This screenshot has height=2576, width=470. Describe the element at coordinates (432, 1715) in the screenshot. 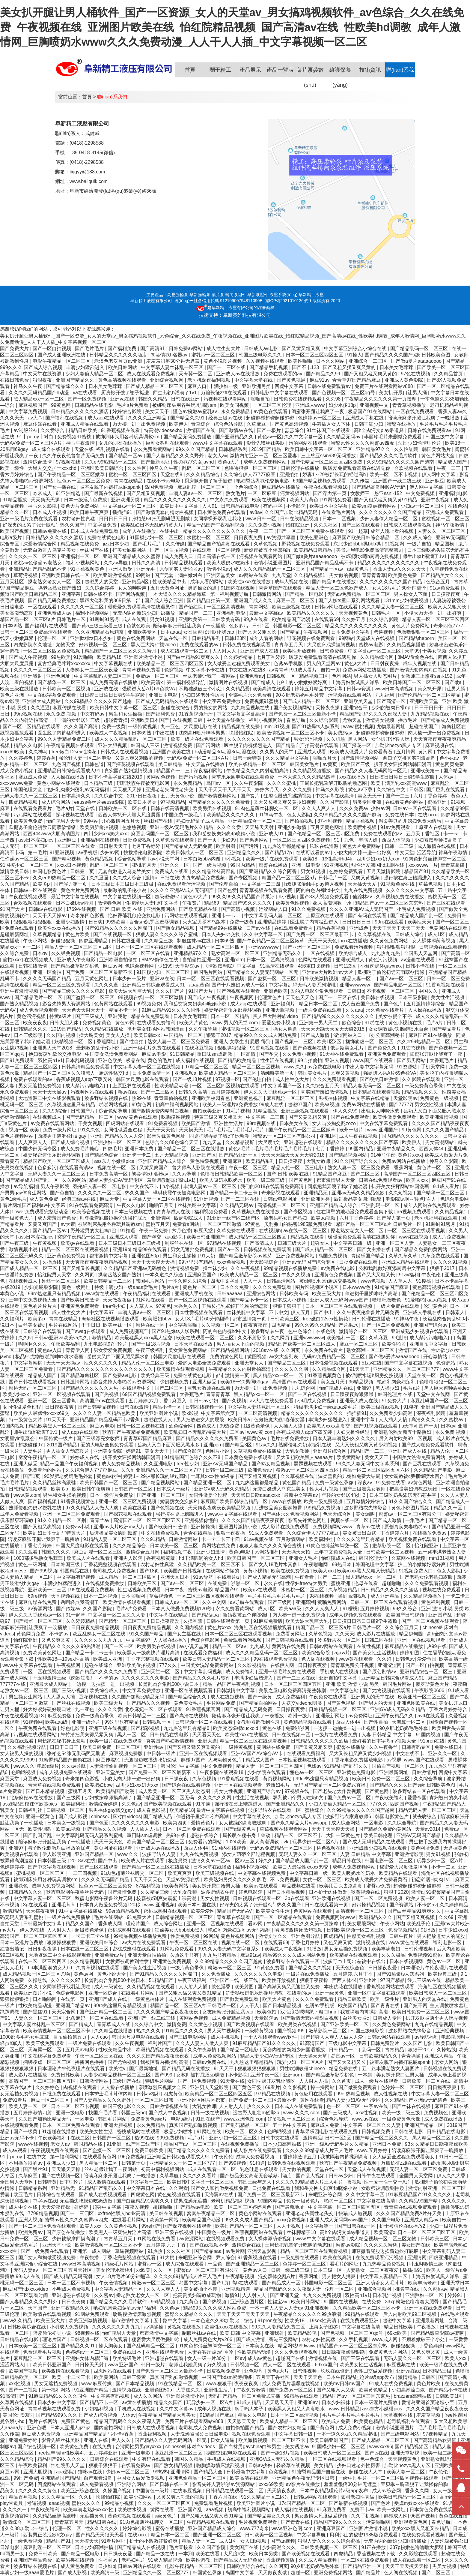

I see `avtt在线观看` at that location.